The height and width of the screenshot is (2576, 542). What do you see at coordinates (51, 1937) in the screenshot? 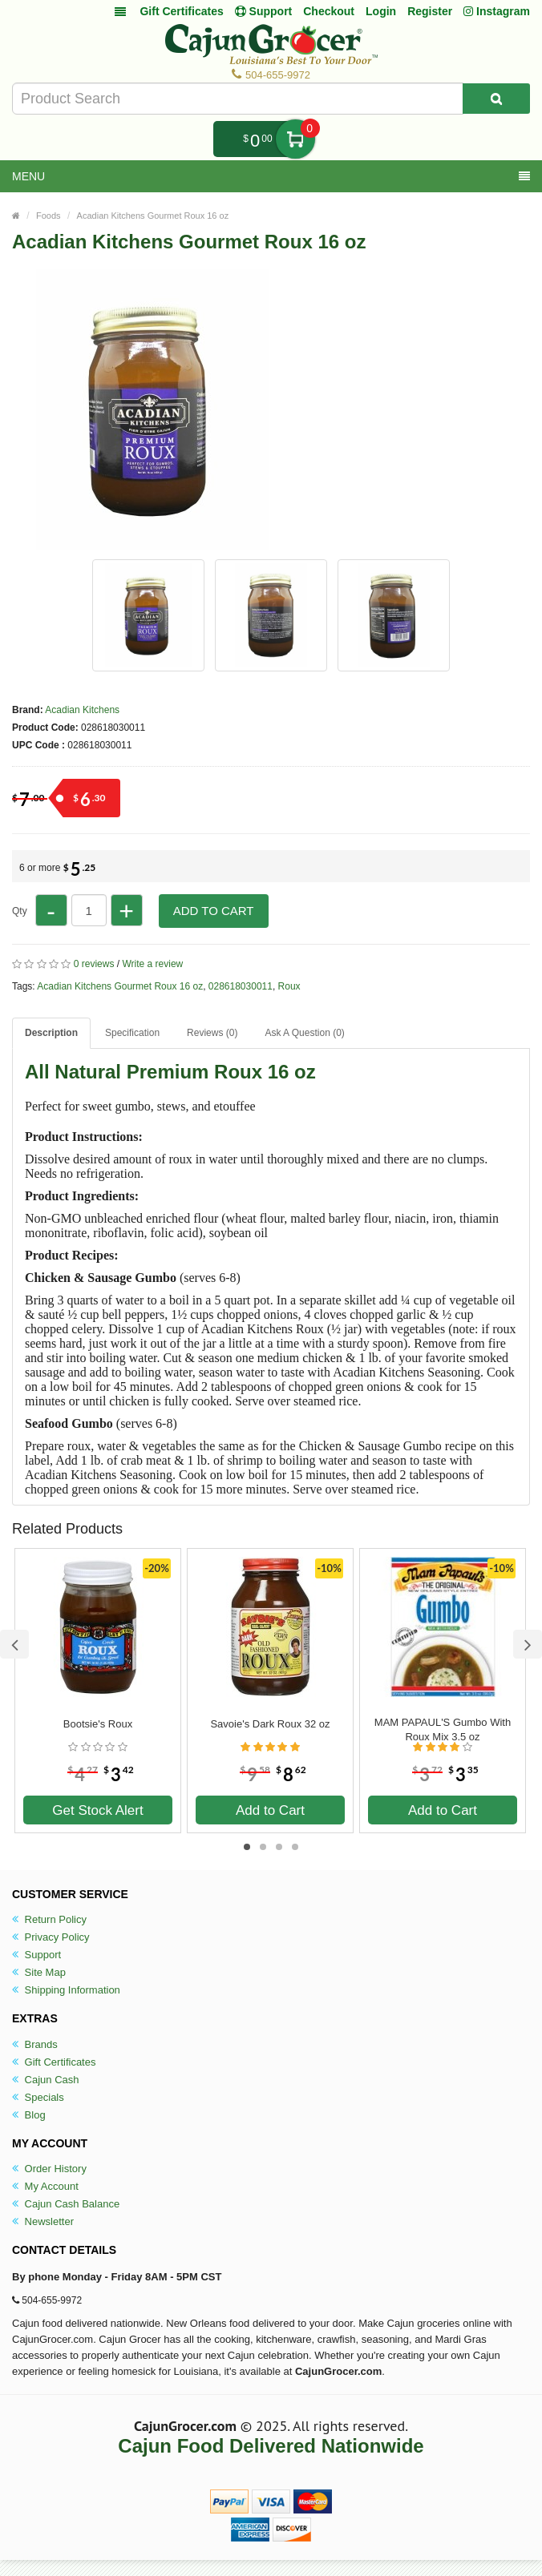
I see `Privacy Policy` at bounding box center [51, 1937].